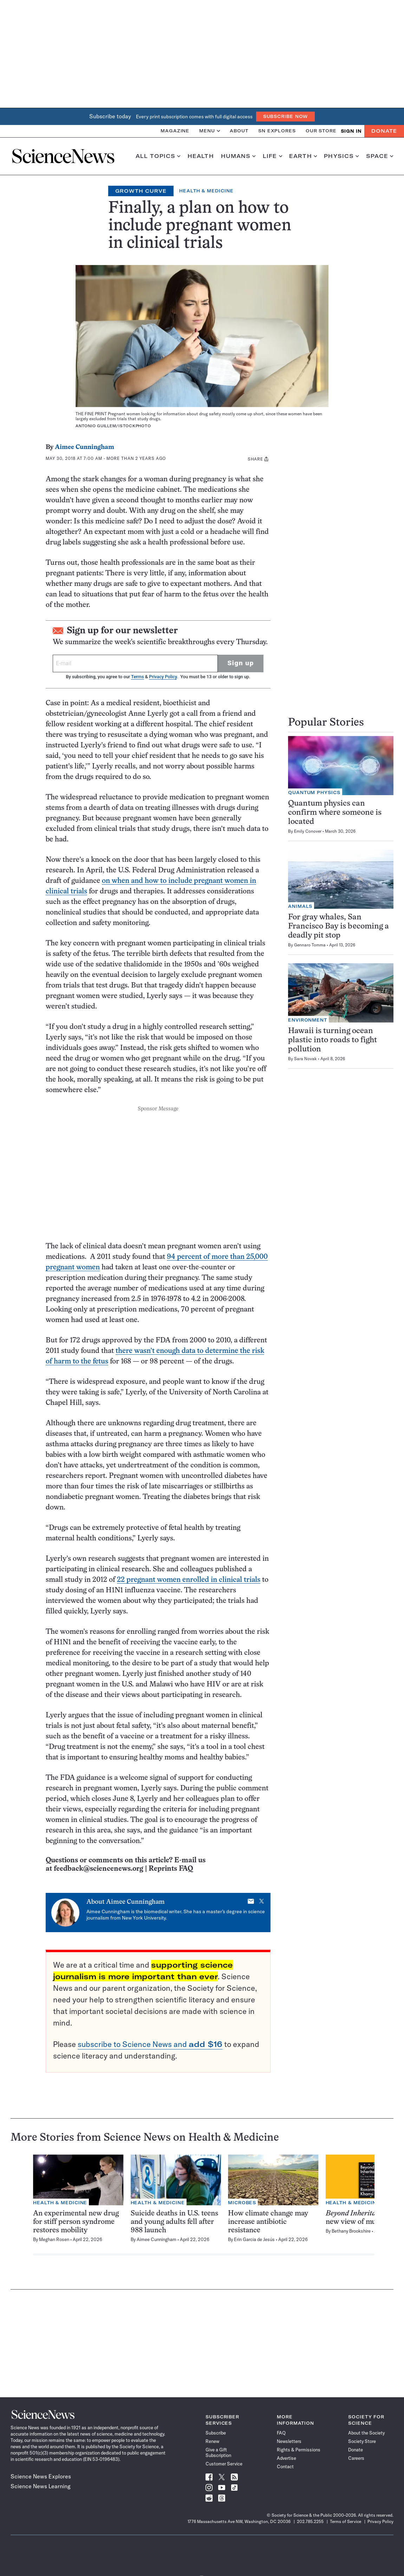  I want to click on Privacy Policy, so click(163, 676).